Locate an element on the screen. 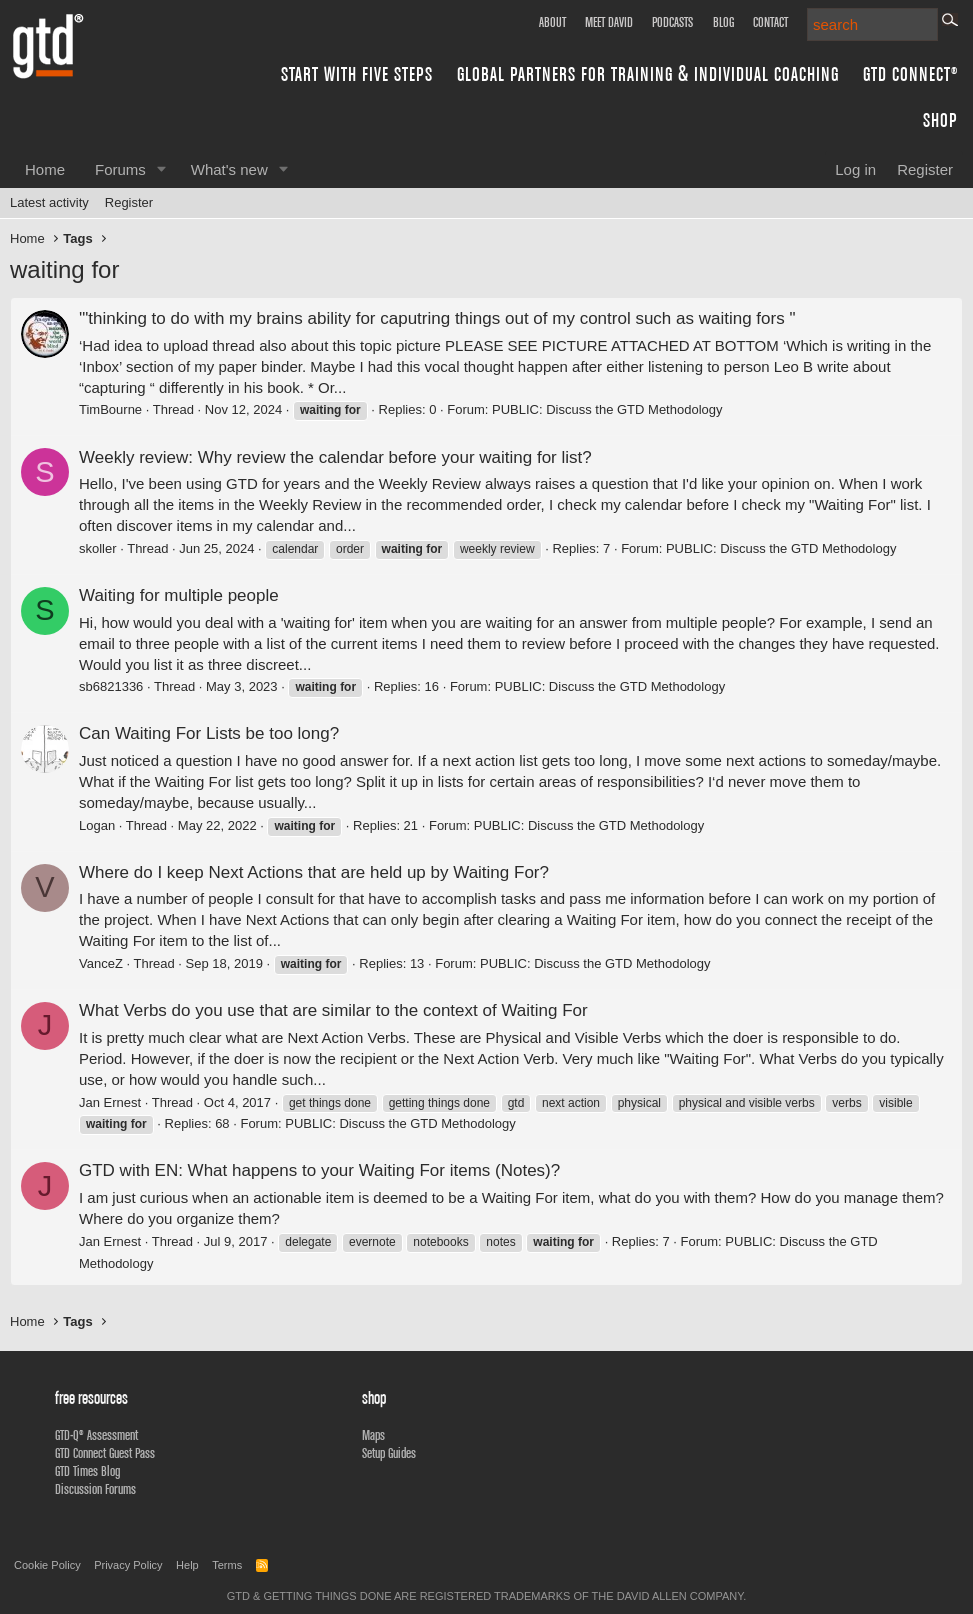 The image size is (973, 1614). GTD Connect Guest Pass is located at coordinates (105, 1453).